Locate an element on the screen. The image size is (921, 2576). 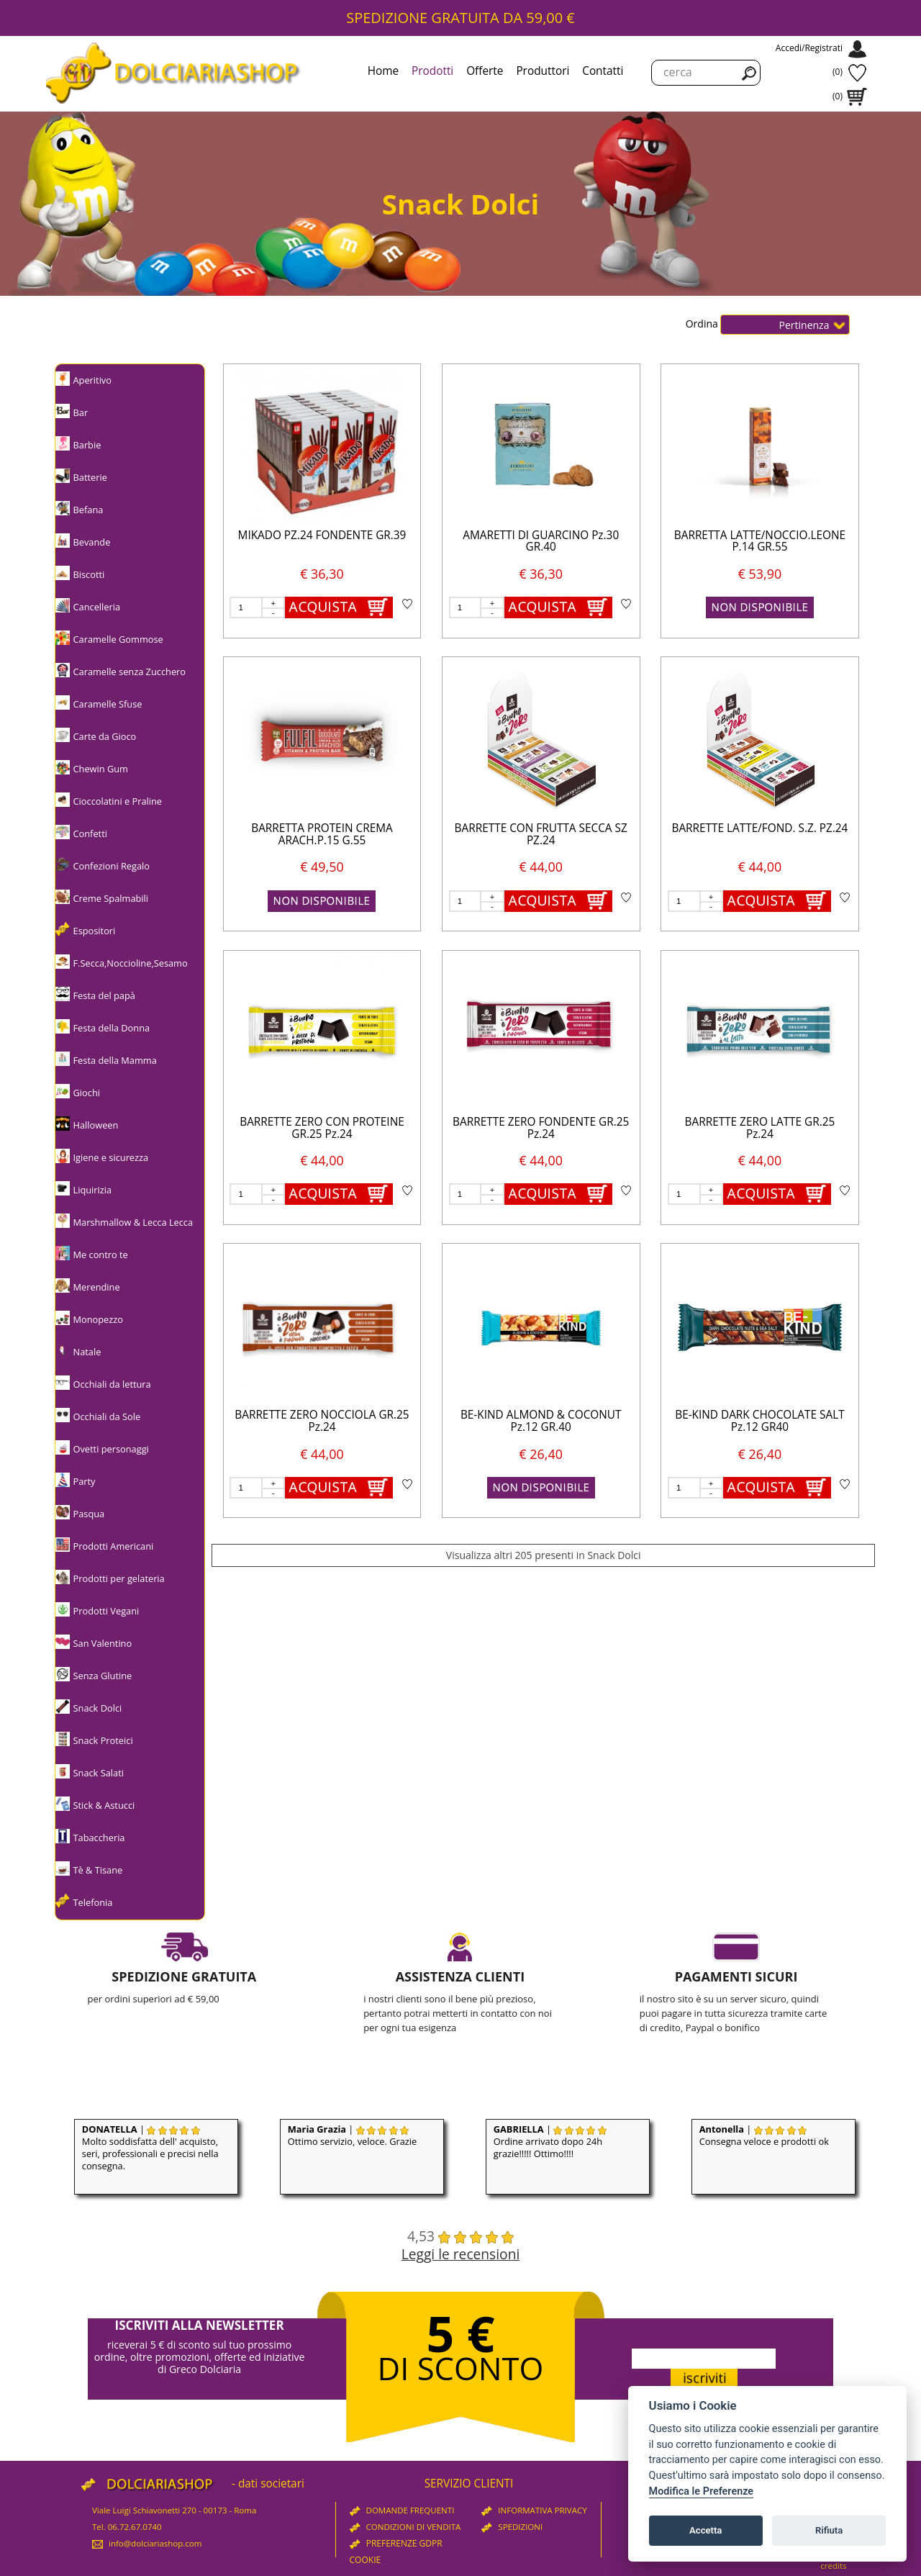
Accetta is located at coordinates (705, 2530).